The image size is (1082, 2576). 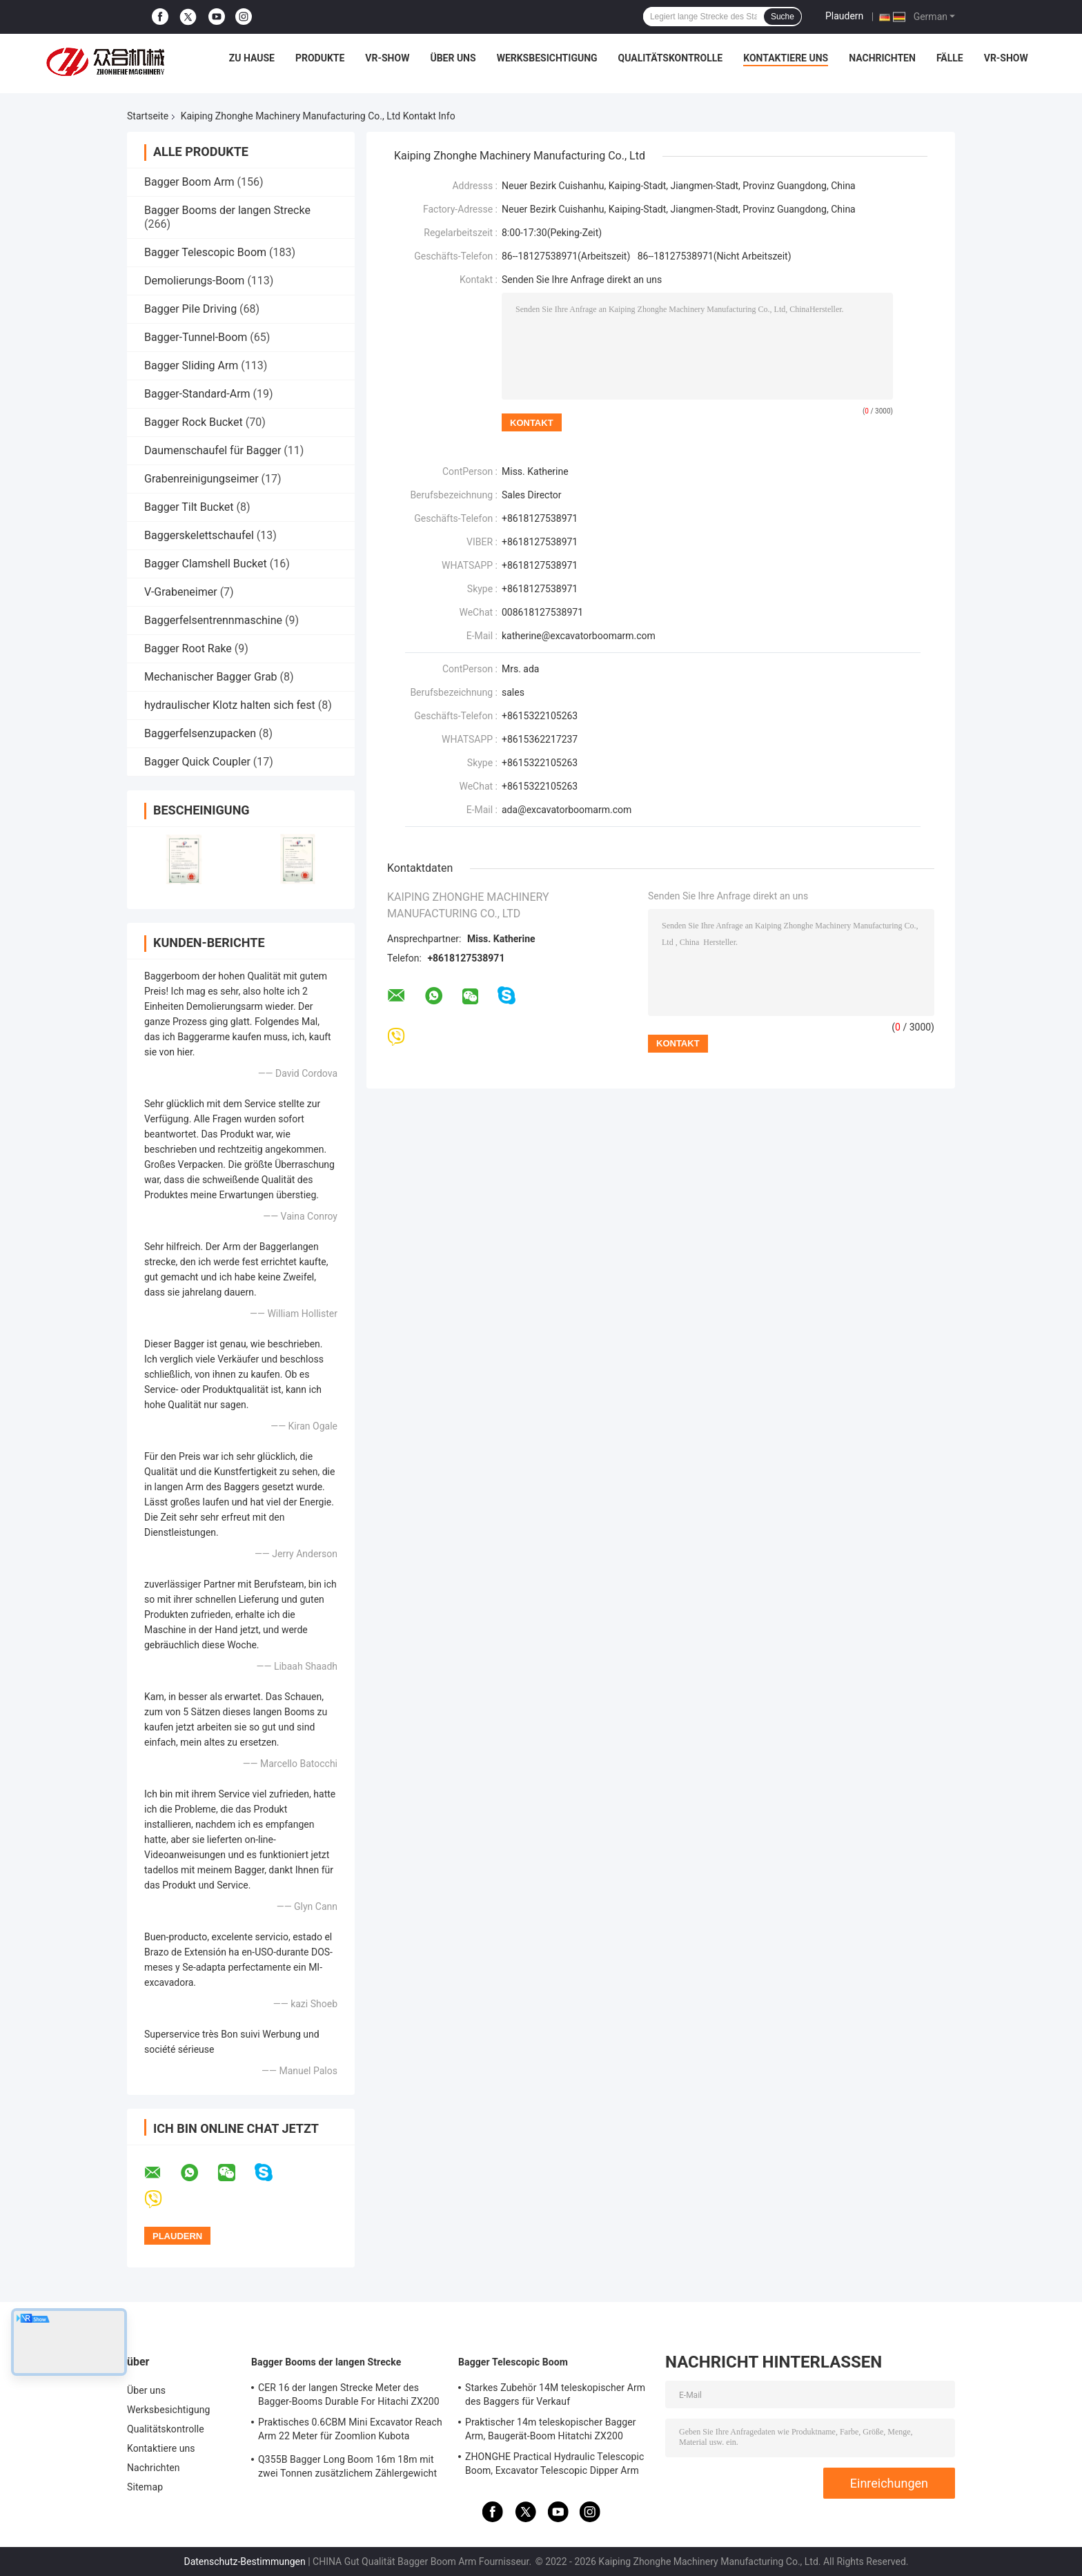 What do you see at coordinates (145, 2486) in the screenshot?
I see `Sitemap` at bounding box center [145, 2486].